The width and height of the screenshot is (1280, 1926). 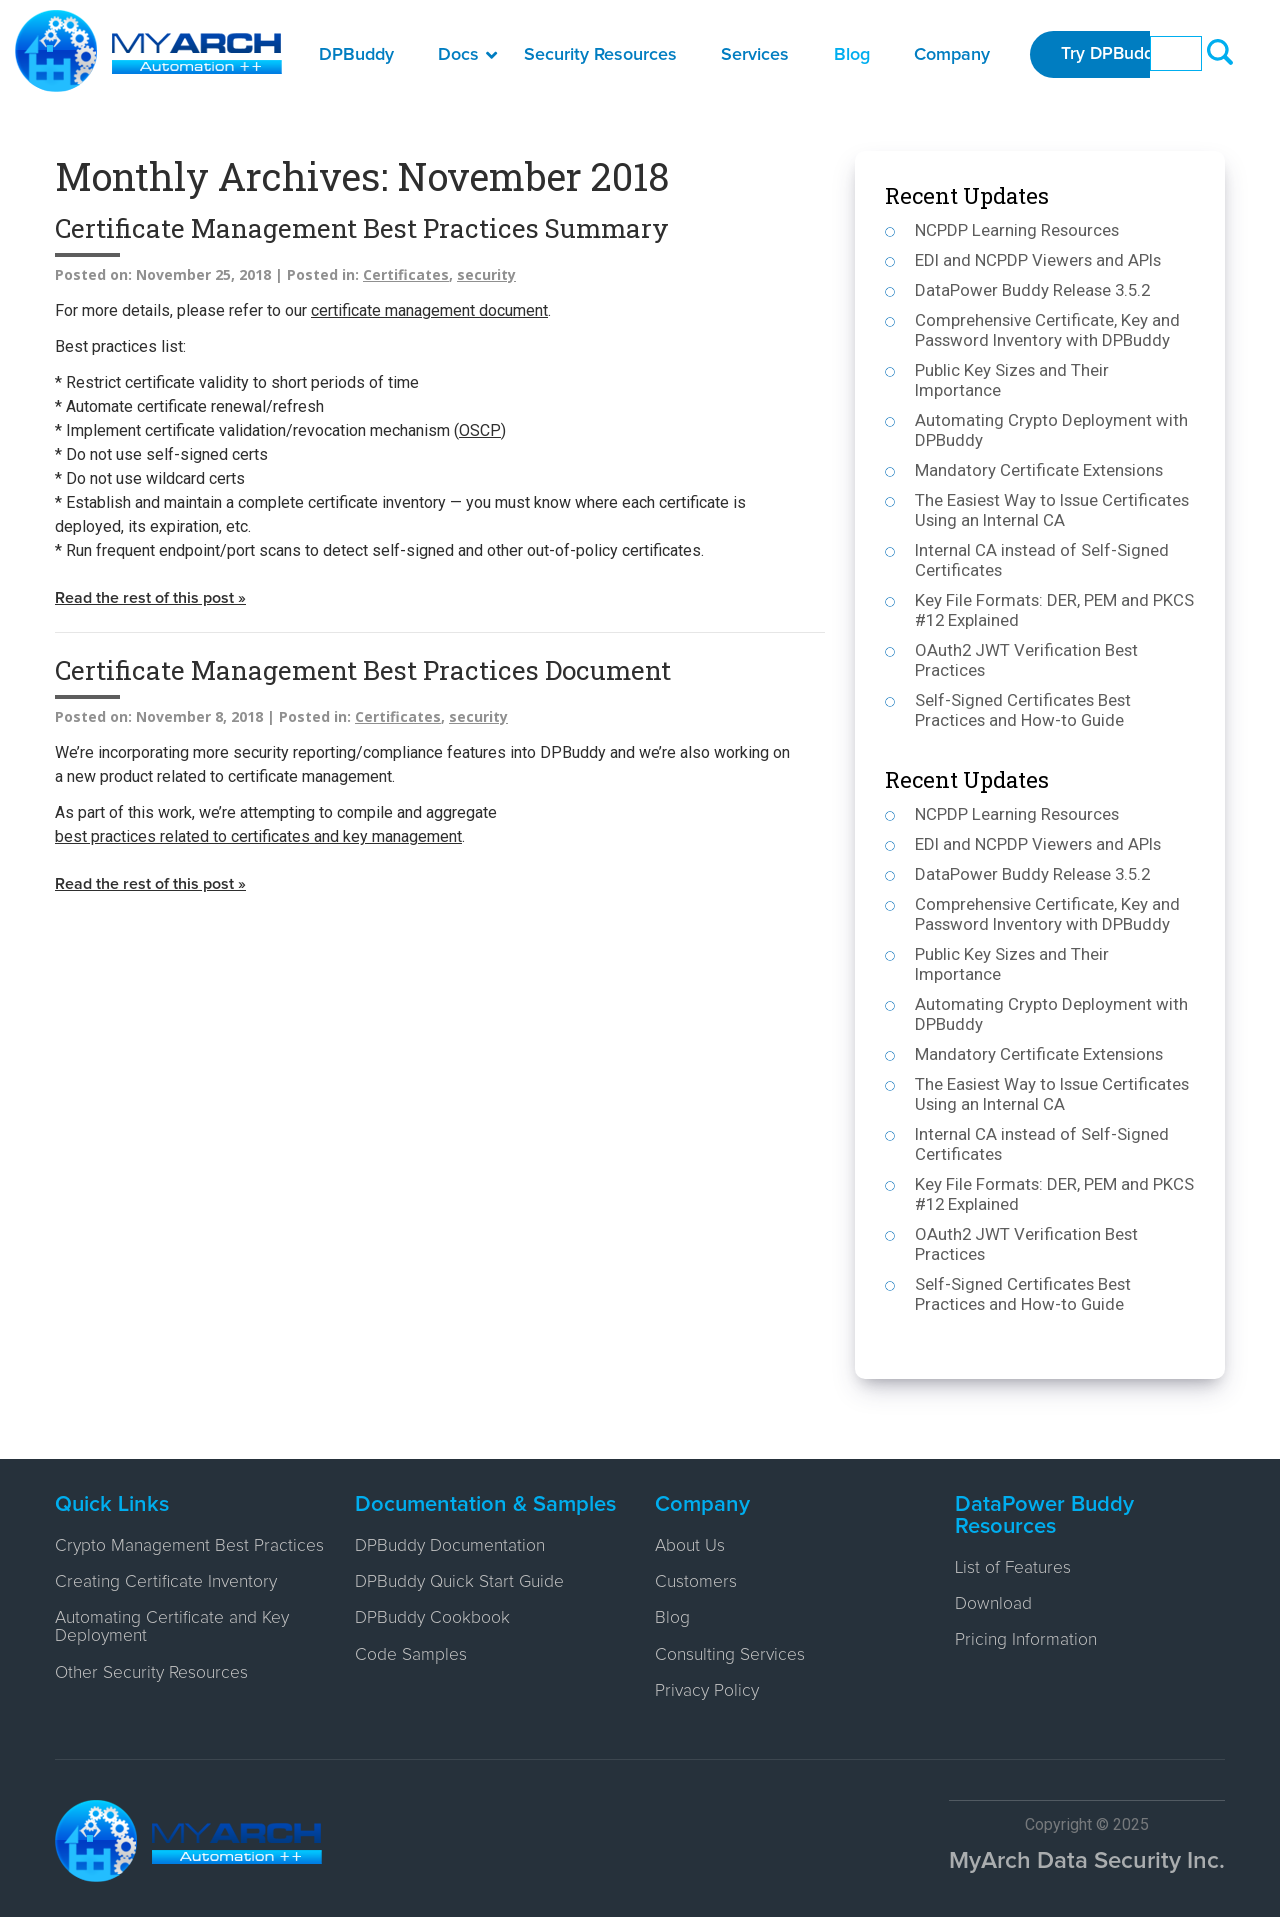 What do you see at coordinates (153, 1556) in the screenshot?
I see `Crypto Management Best Practices` at bounding box center [153, 1556].